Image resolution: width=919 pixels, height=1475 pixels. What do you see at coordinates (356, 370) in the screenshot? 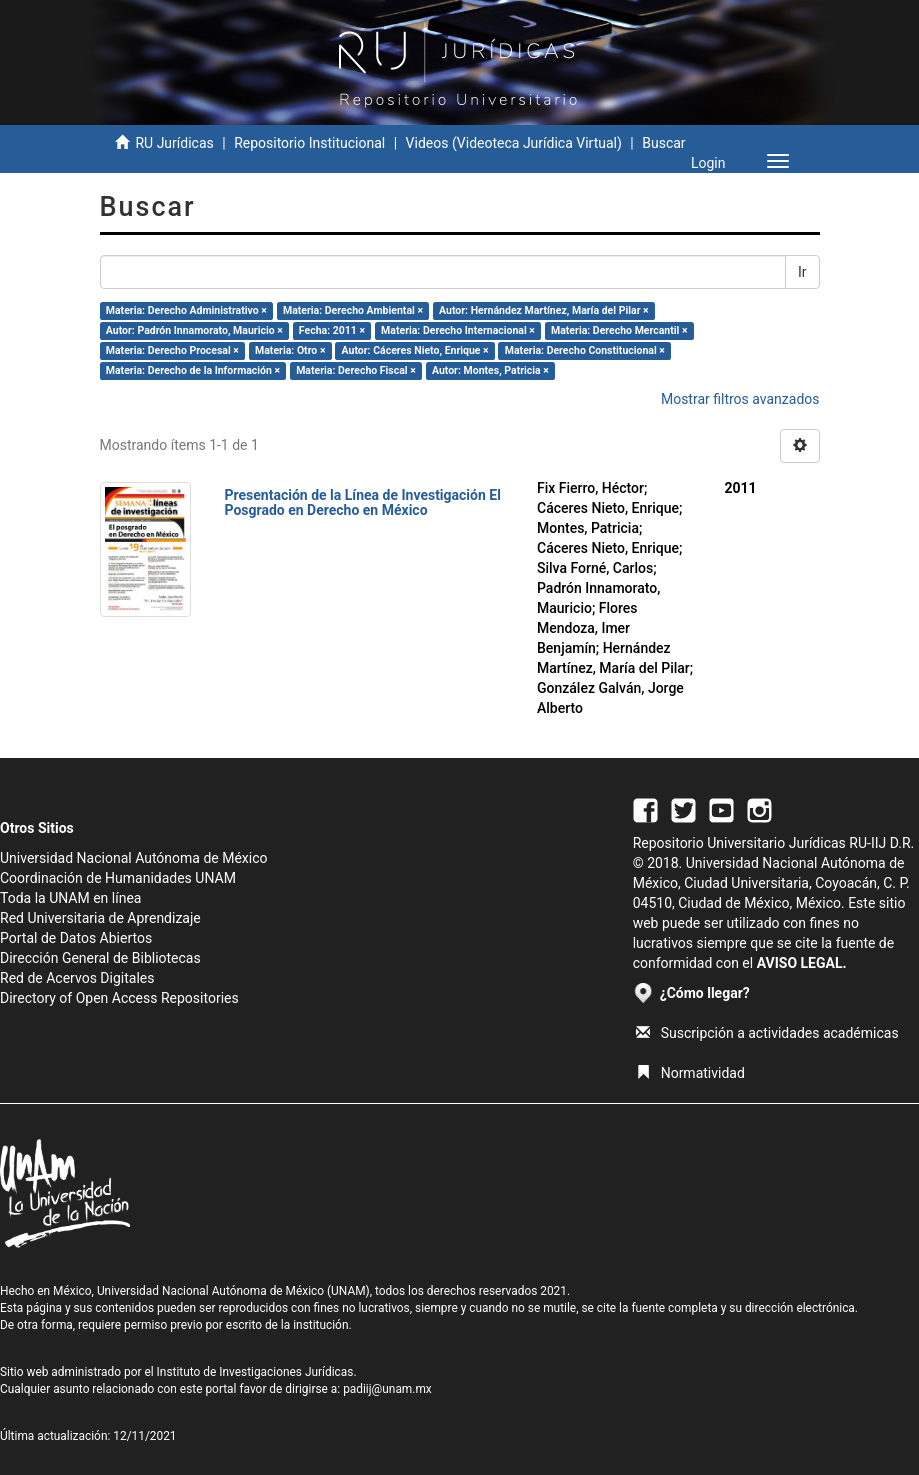
I see `Materia: Derecho Fiscal ×` at bounding box center [356, 370].